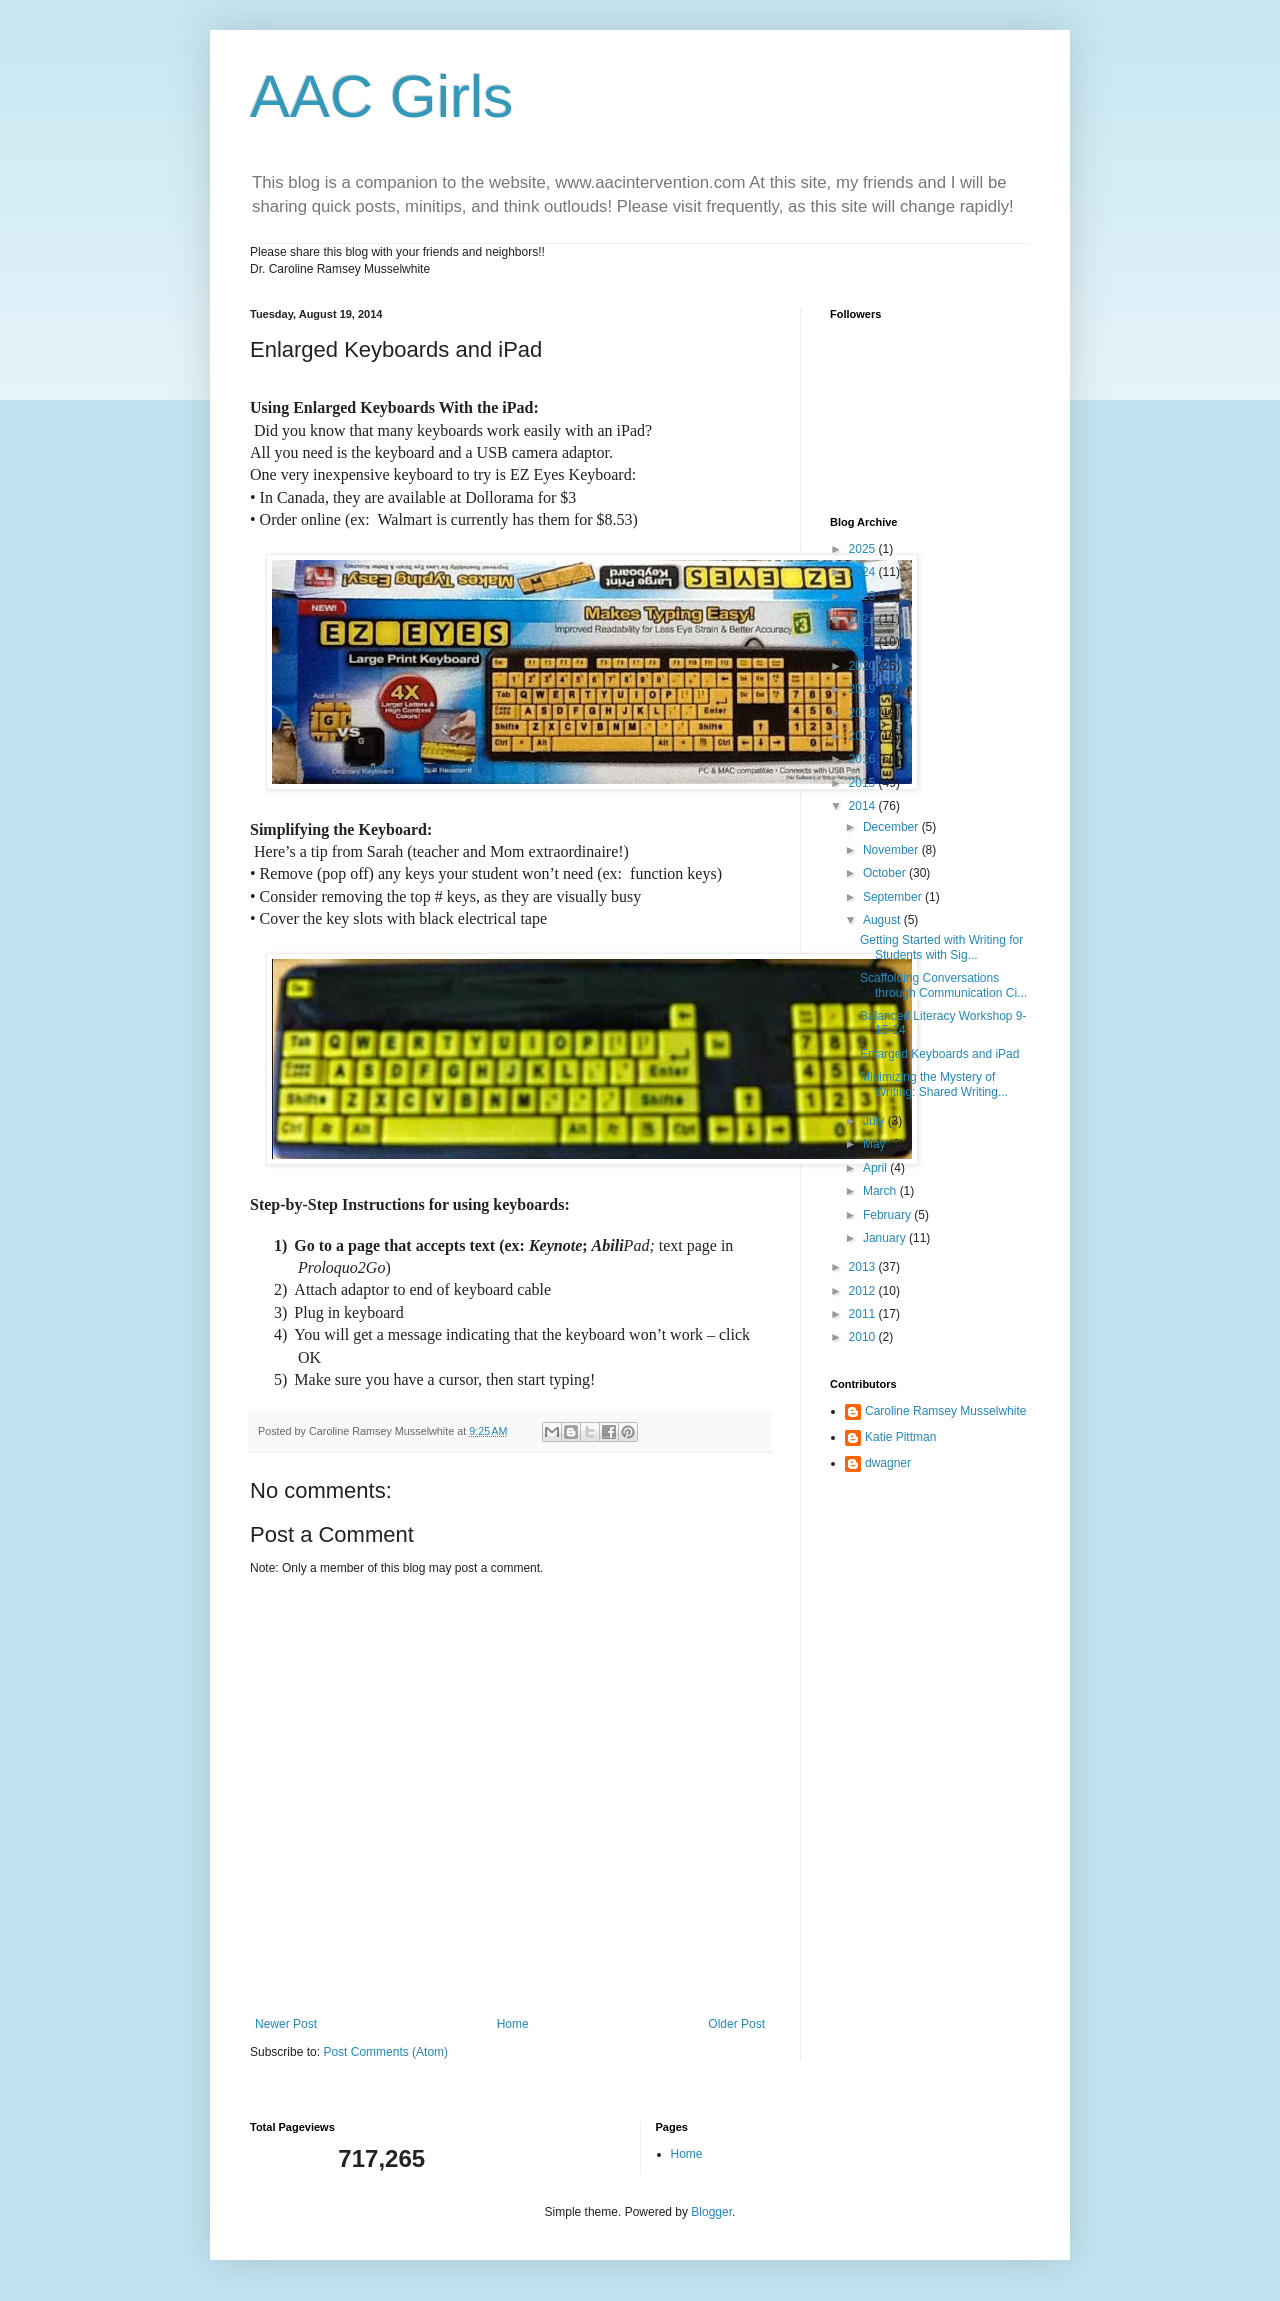 Image resolution: width=1280 pixels, height=2301 pixels. Describe the element at coordinates (945, 1411) in the screenshot. I see `Caroline Ramsey Musselwhite` at that location.